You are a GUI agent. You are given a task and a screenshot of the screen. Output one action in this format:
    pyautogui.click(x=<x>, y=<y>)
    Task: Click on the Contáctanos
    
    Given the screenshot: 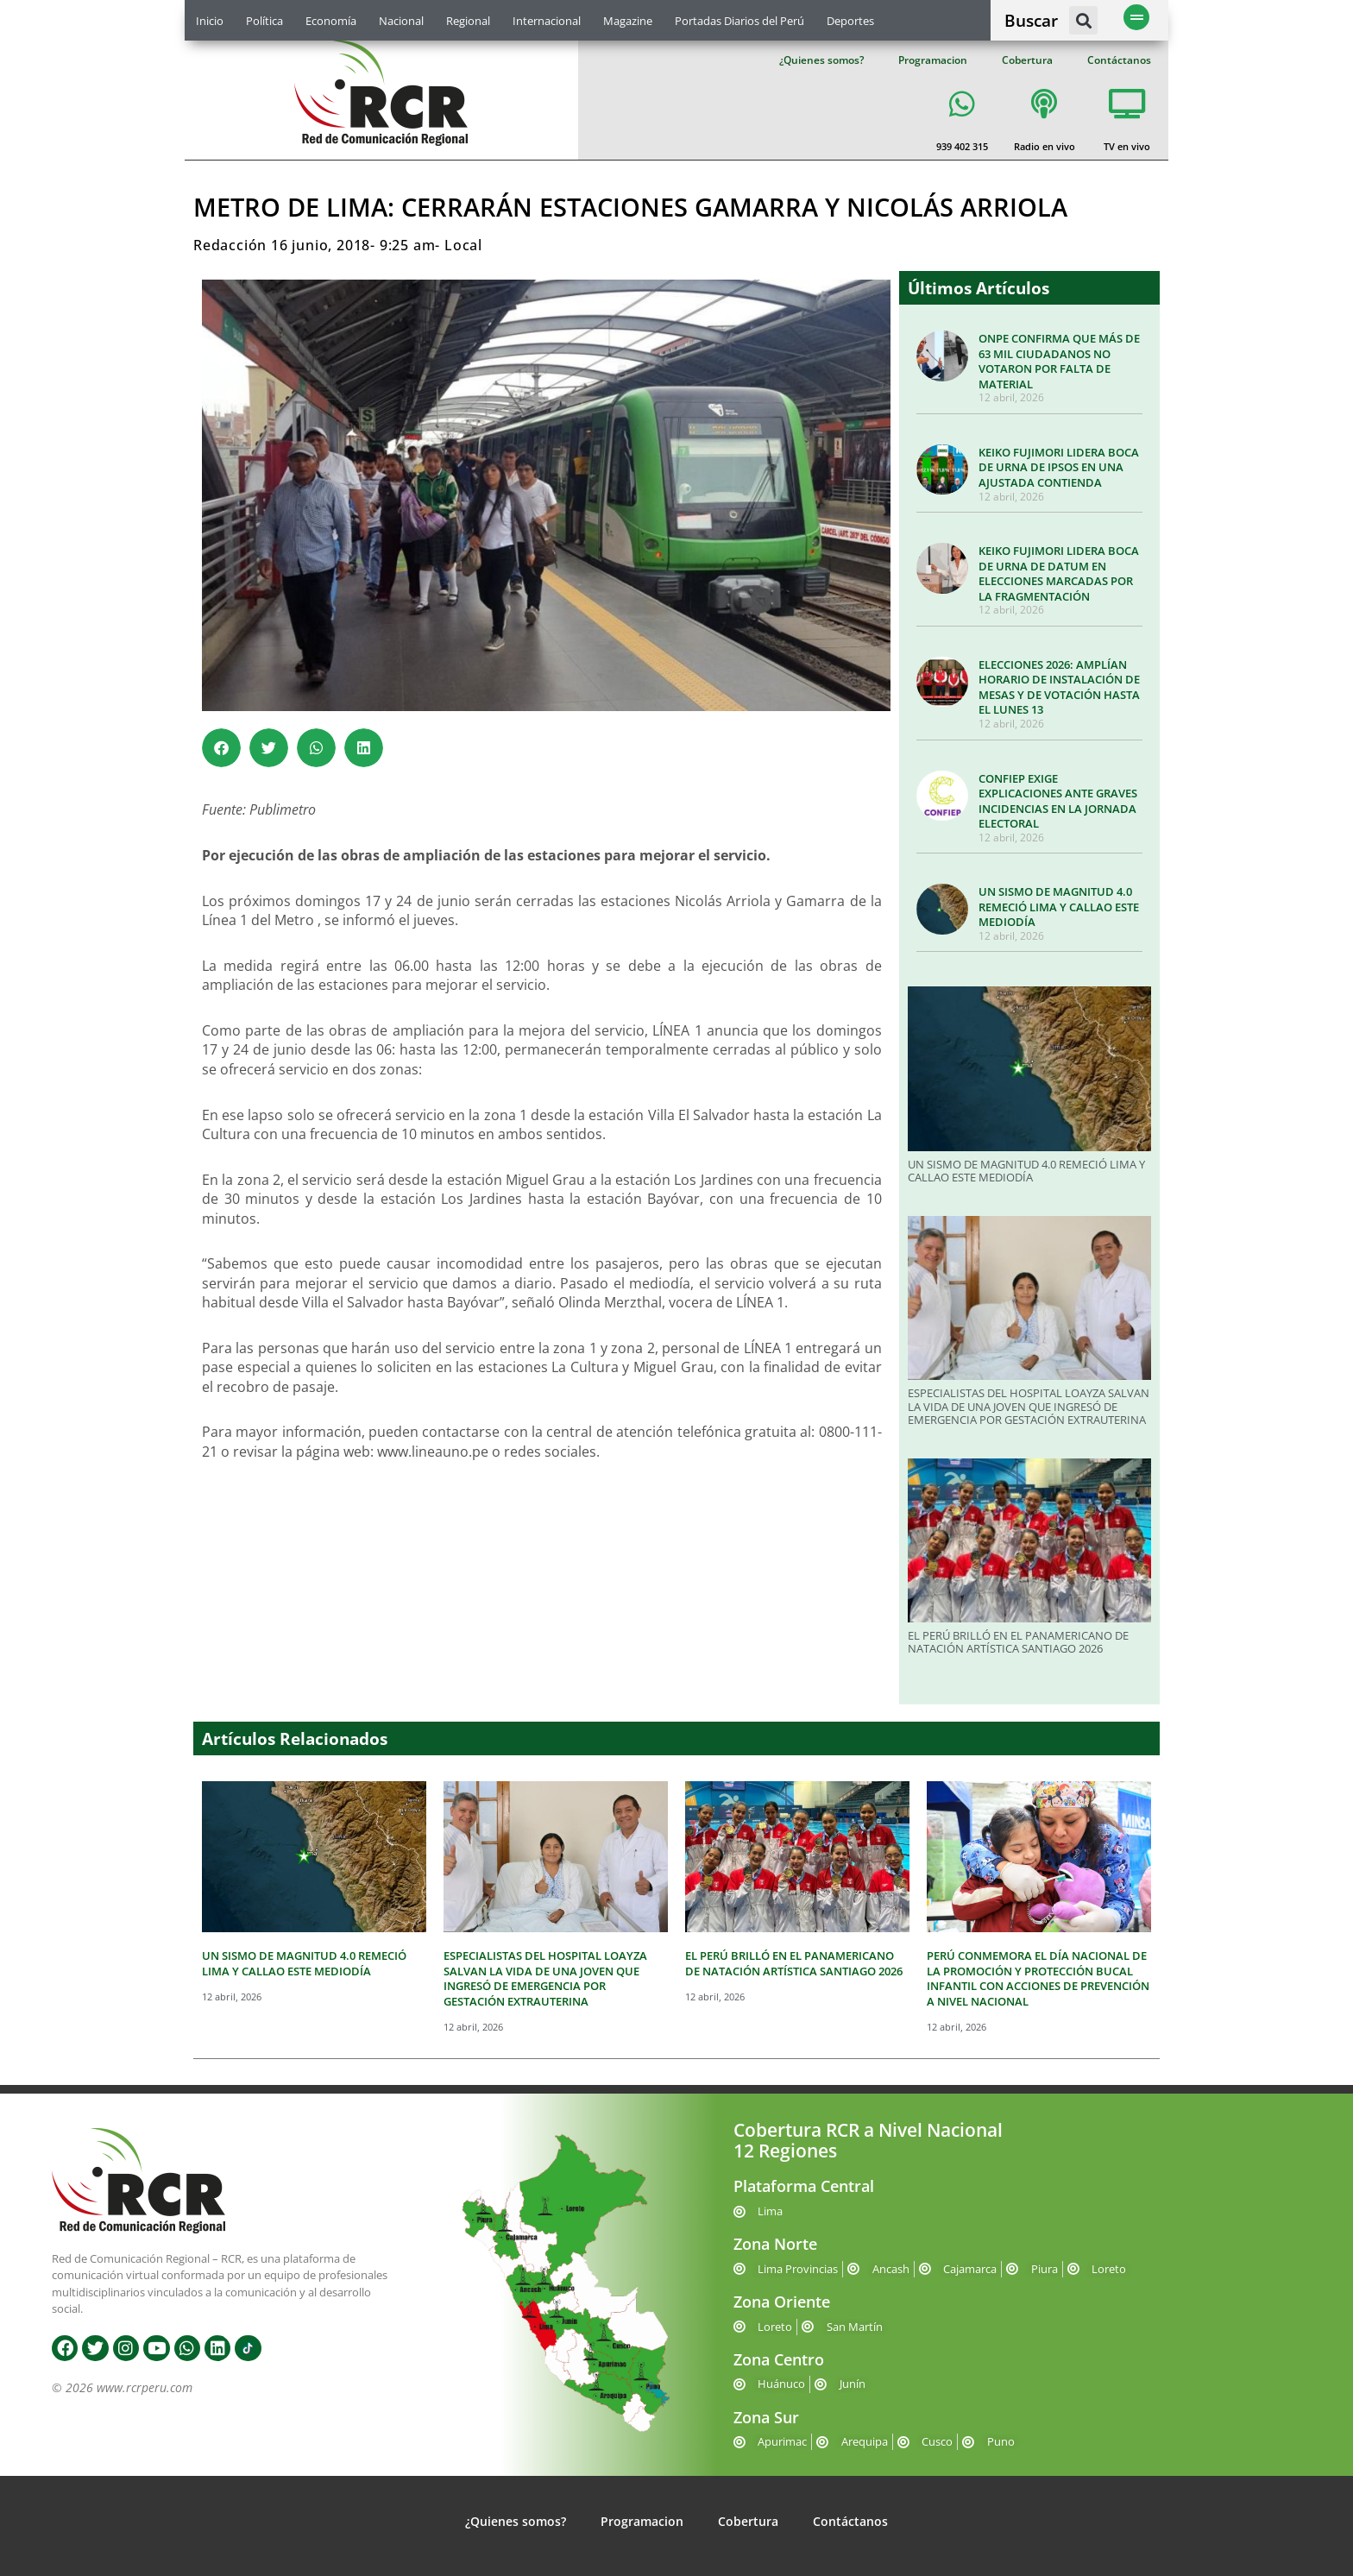 What is the action you would take?
    pyautogui.click(x=1119, y=60)
    